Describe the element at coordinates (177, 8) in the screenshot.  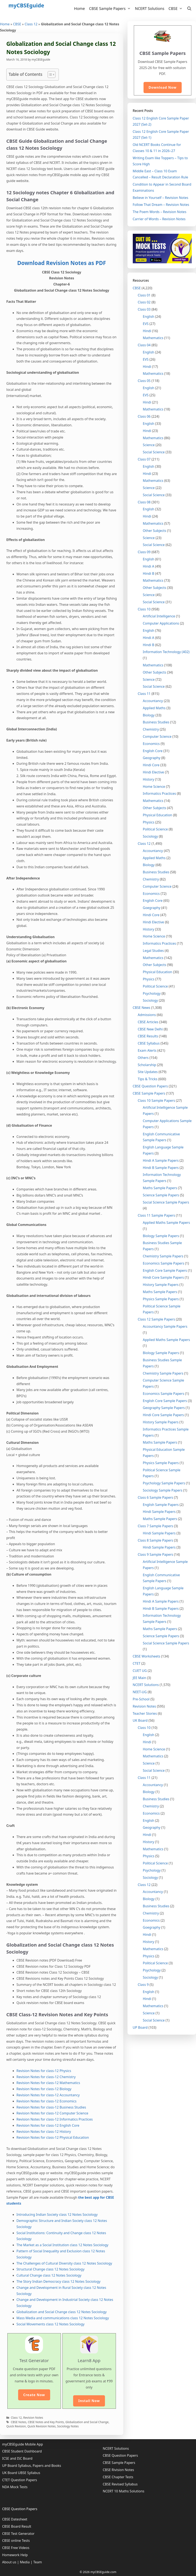
I see `CBSE` at that location.